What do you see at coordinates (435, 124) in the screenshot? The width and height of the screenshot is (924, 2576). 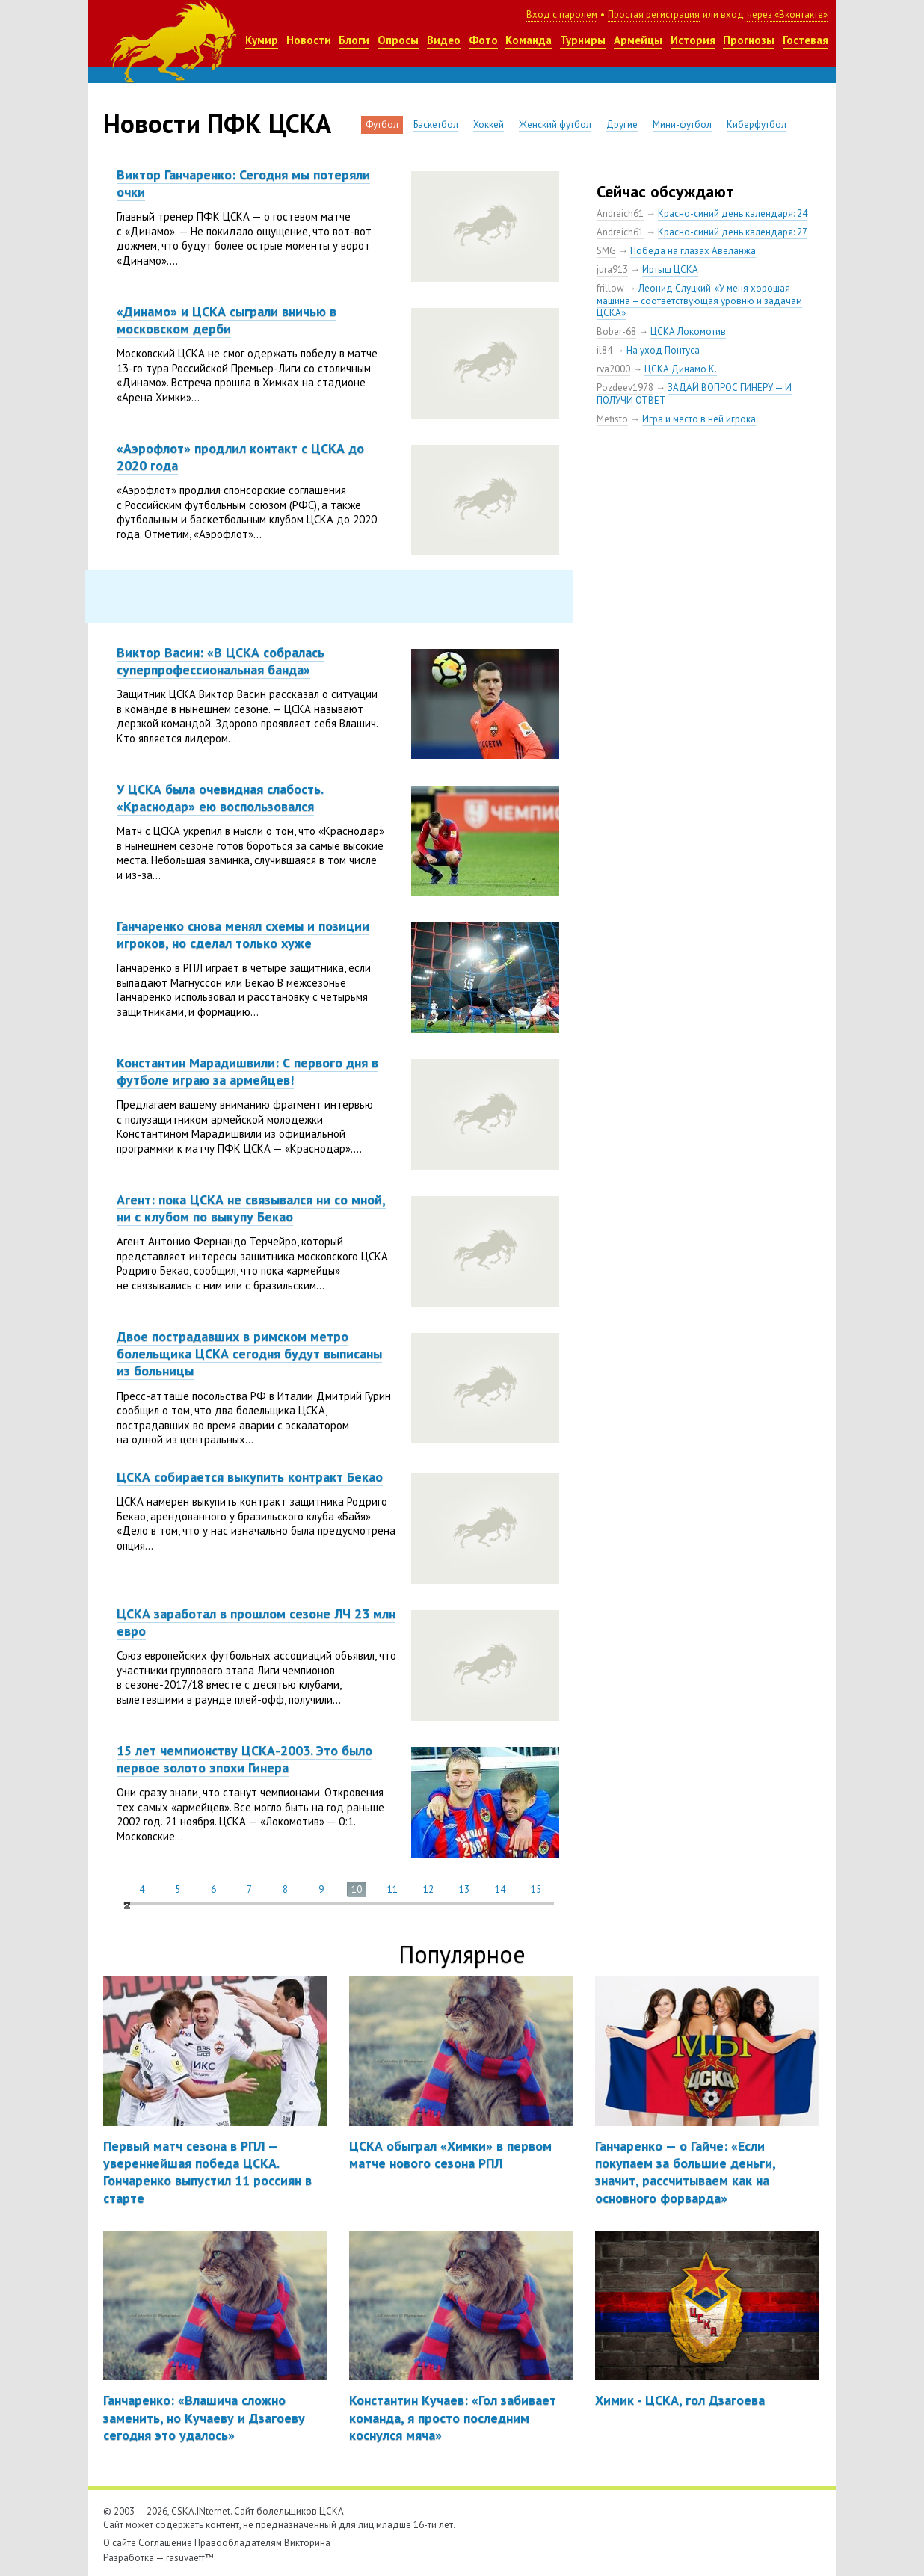 I see `Баскетбол` at bounding box center [435, 124].